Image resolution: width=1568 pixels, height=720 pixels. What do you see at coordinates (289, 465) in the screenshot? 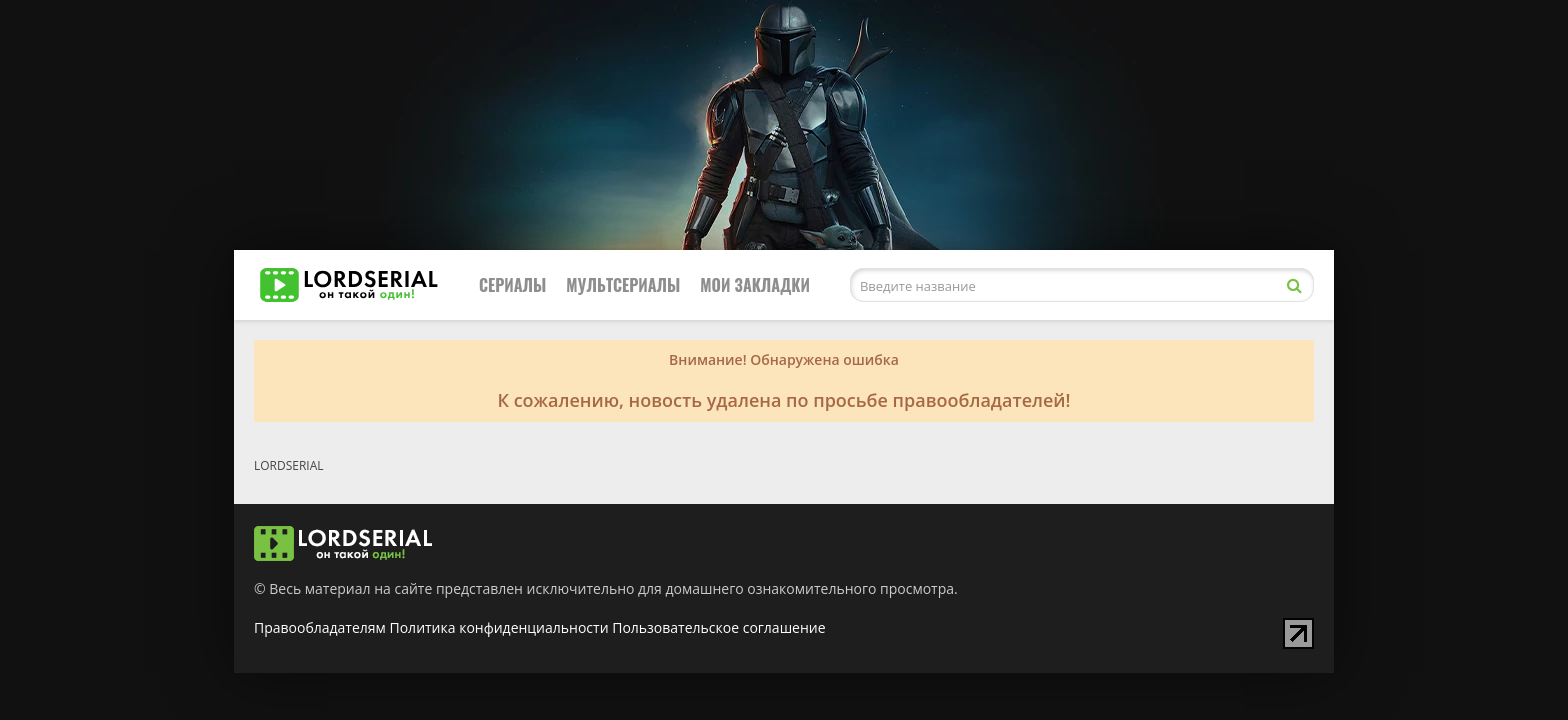
I see `LORDSERIAL` at bounding box center [289, 465].